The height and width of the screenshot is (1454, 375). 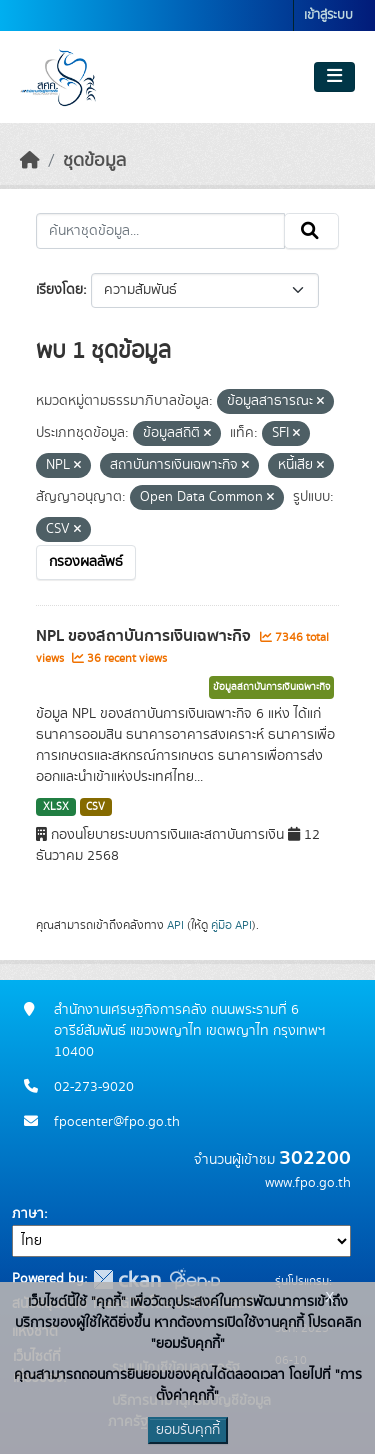 I want to click on เข้าสู่ระบบ, so click(x=328, y=15).